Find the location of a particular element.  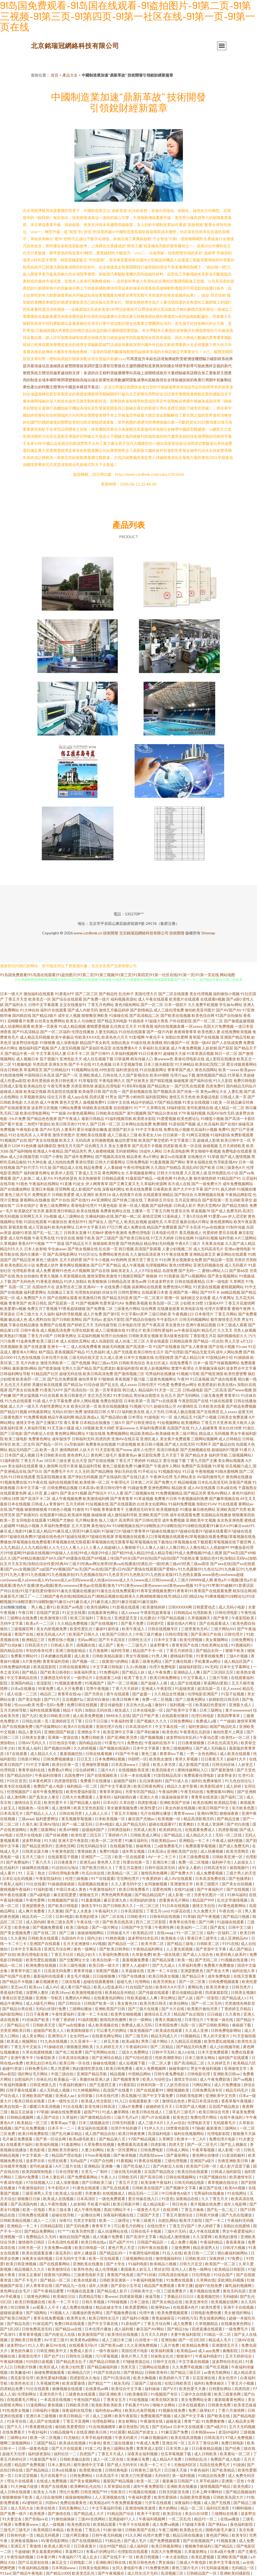

免费看片网站91 is located at coordinates (25, 1656).